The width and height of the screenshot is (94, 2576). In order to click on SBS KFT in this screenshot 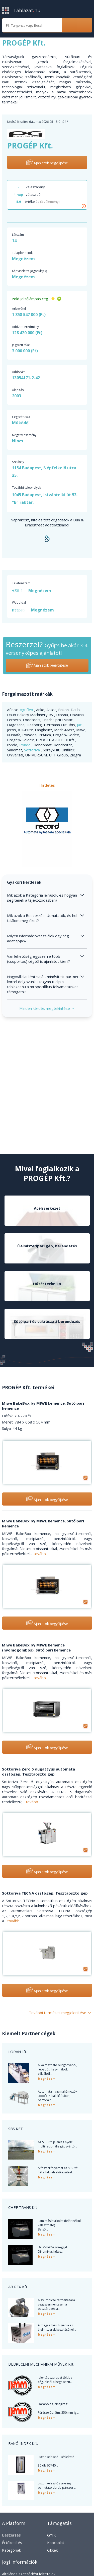, I will do `click(15, 2128)`.